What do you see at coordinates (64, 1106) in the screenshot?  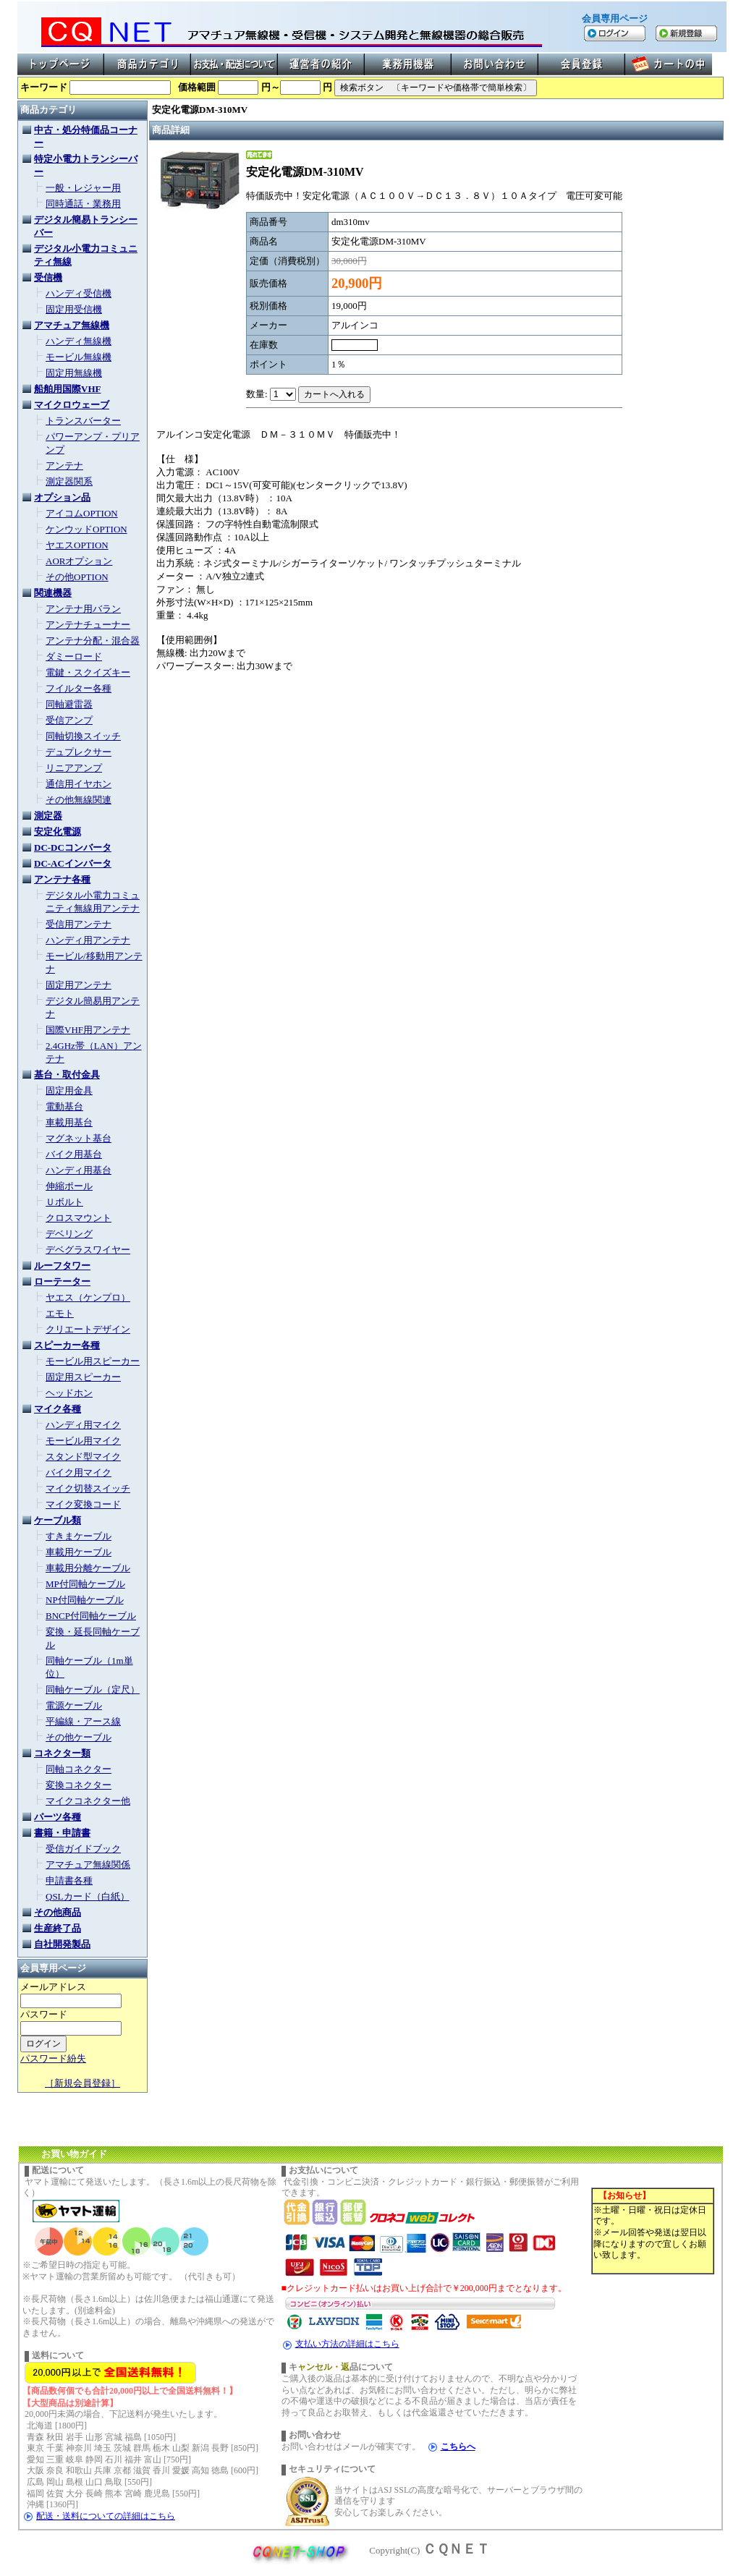 I see `電動基台` at bounding box center [64, 1106].